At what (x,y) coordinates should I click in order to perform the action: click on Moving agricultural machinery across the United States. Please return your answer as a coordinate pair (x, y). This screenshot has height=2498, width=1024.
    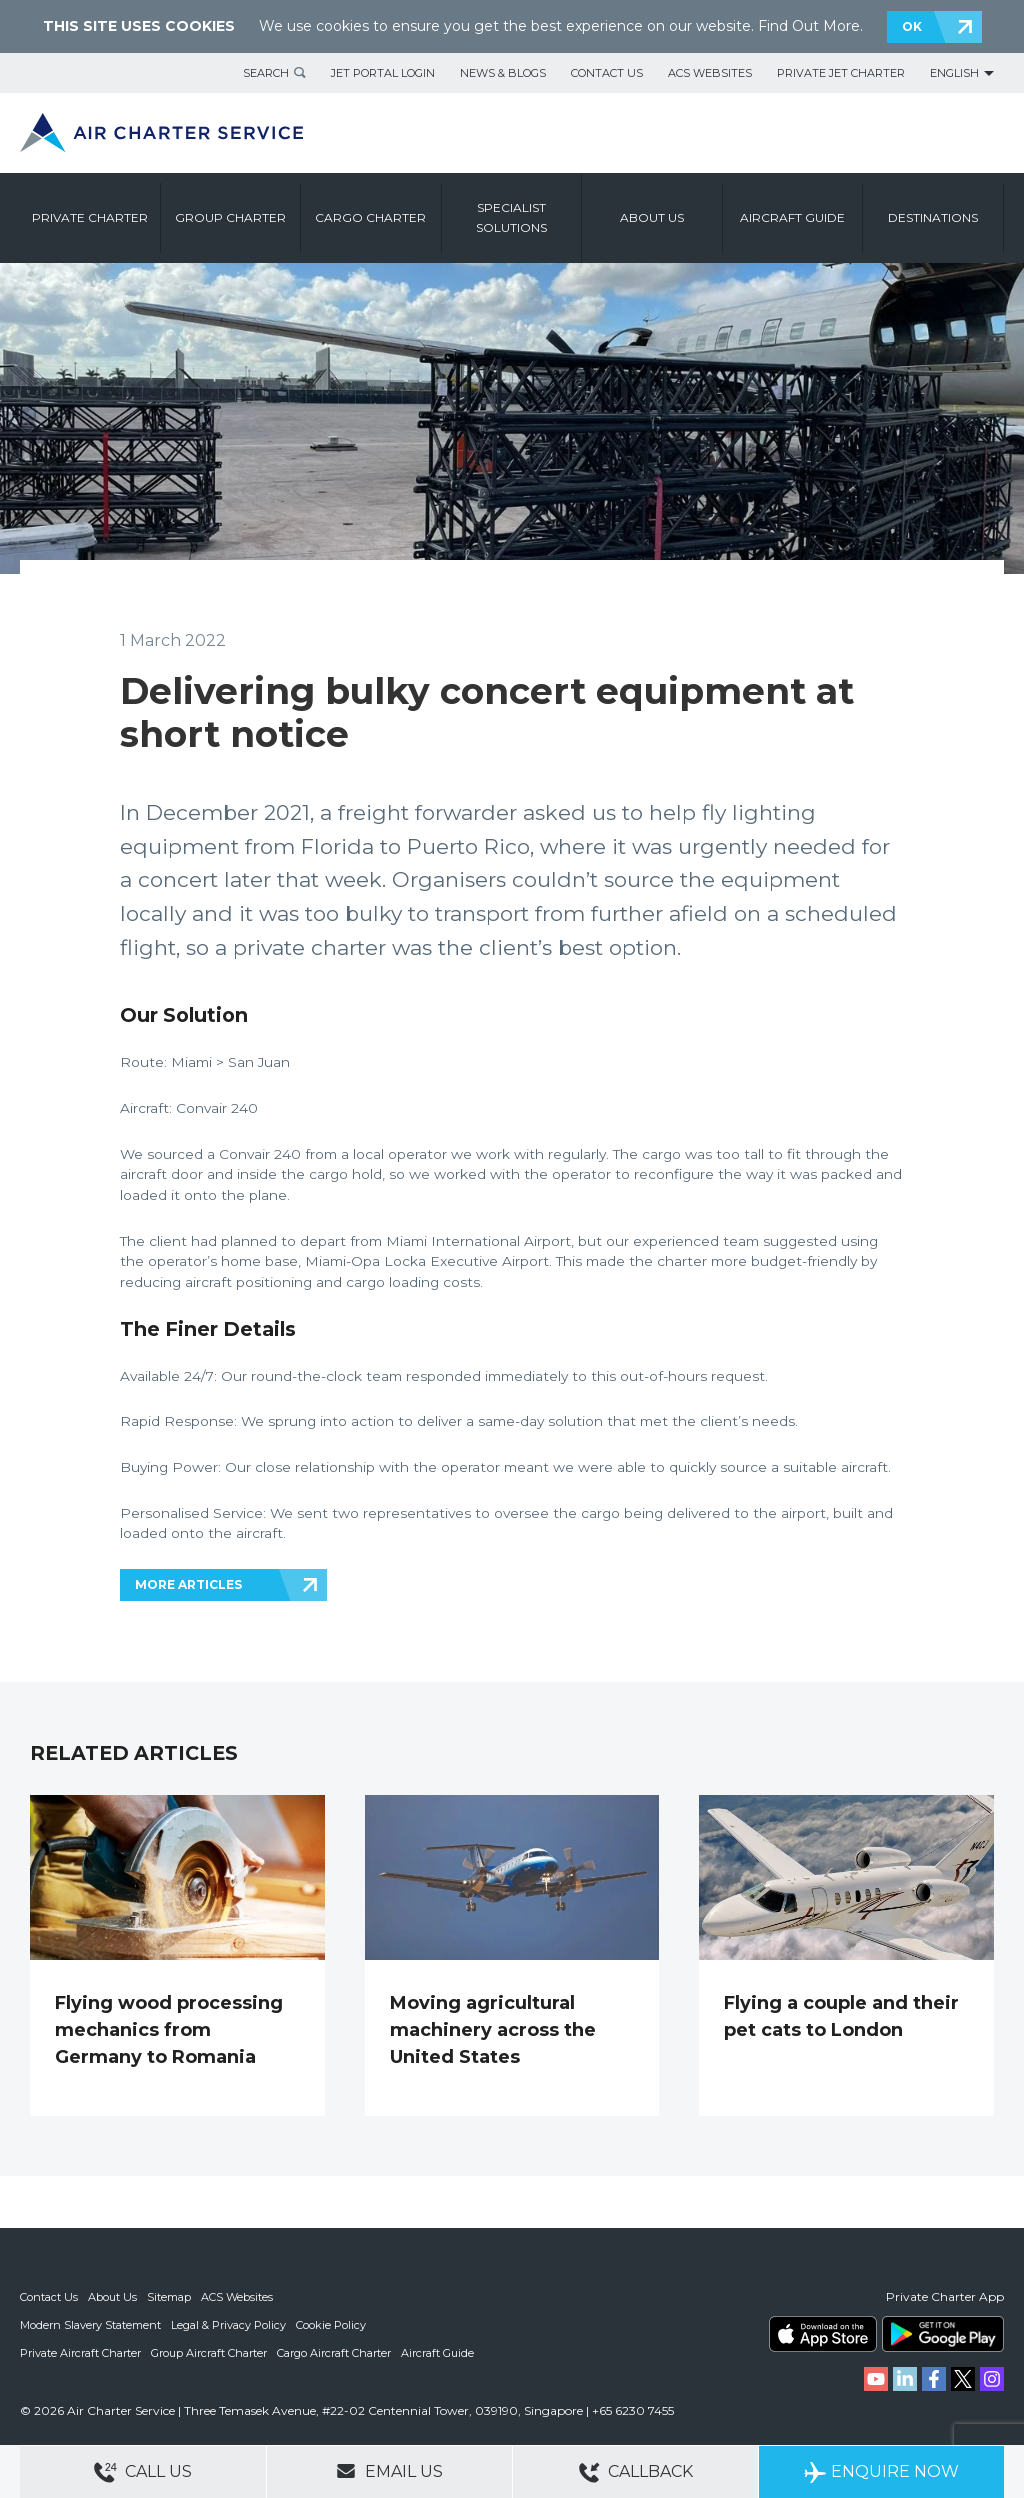
    Looking at the image, I should click on (493, 2030).